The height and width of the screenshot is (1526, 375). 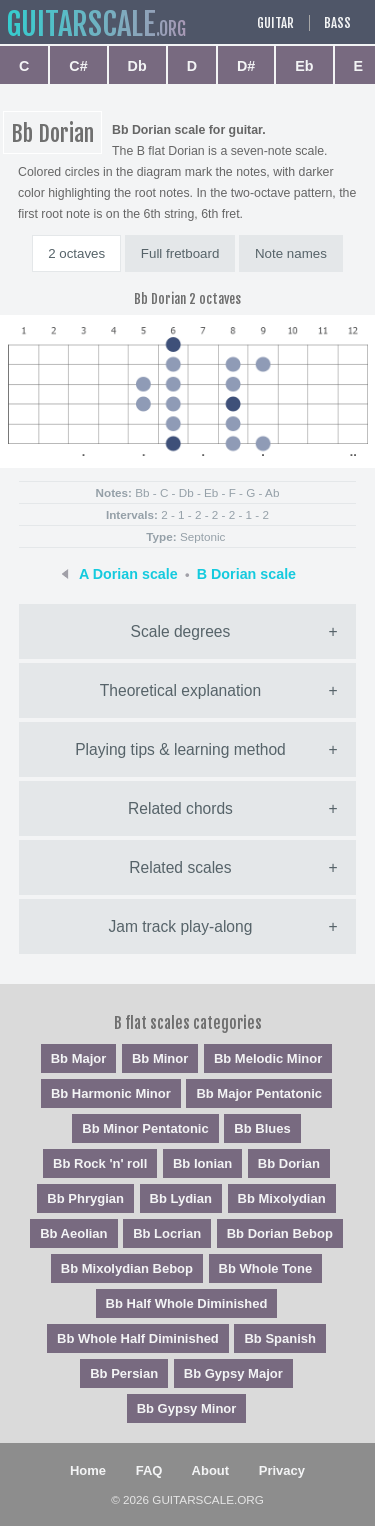 I want to click on FAQ, so click(x=149, y=1470).